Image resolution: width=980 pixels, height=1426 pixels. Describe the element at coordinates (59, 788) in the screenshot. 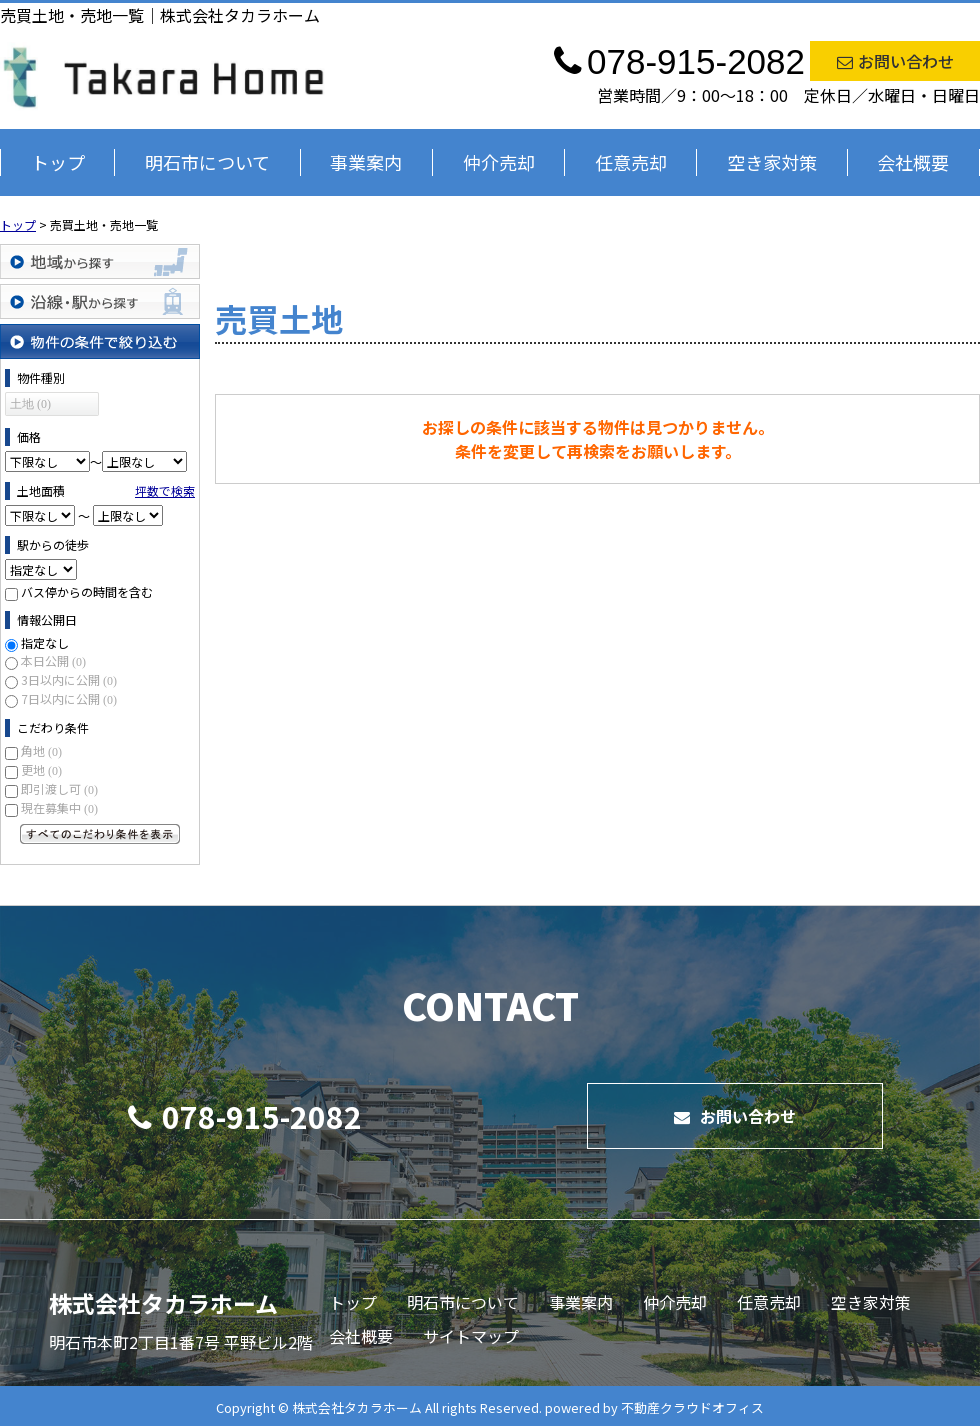

I see `即引渡し可` at that location.